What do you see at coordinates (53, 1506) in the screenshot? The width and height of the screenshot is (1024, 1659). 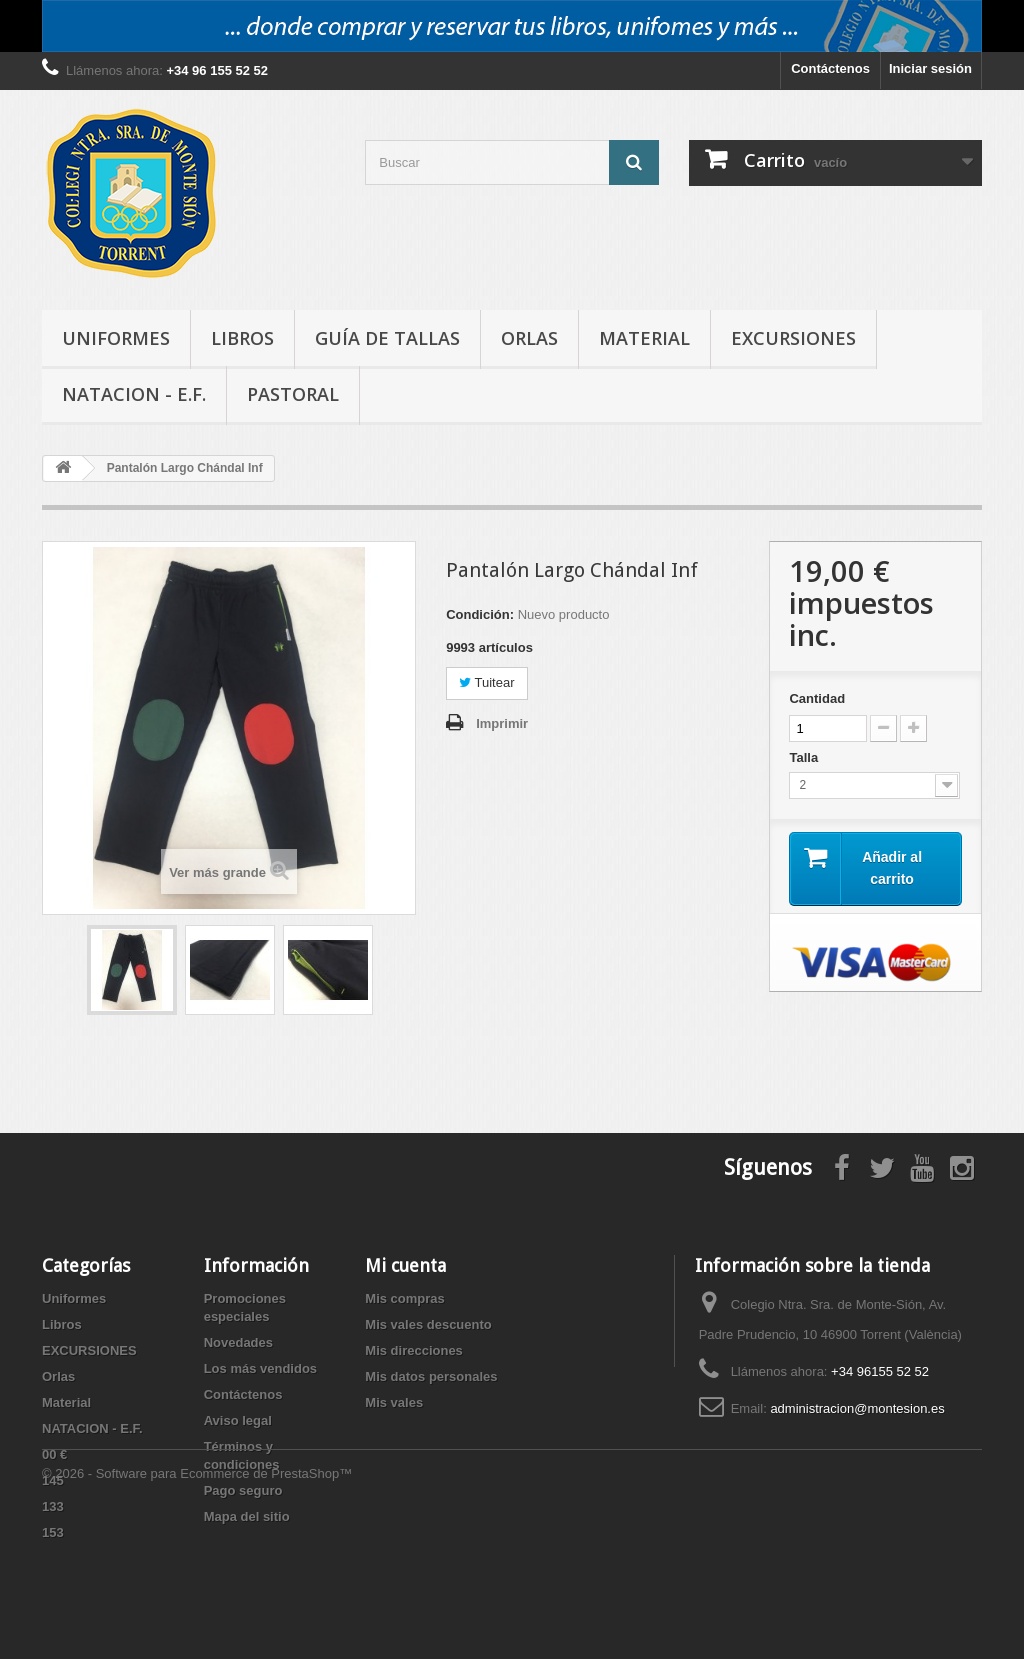 I see `133` at bounding box center [53, 1506].